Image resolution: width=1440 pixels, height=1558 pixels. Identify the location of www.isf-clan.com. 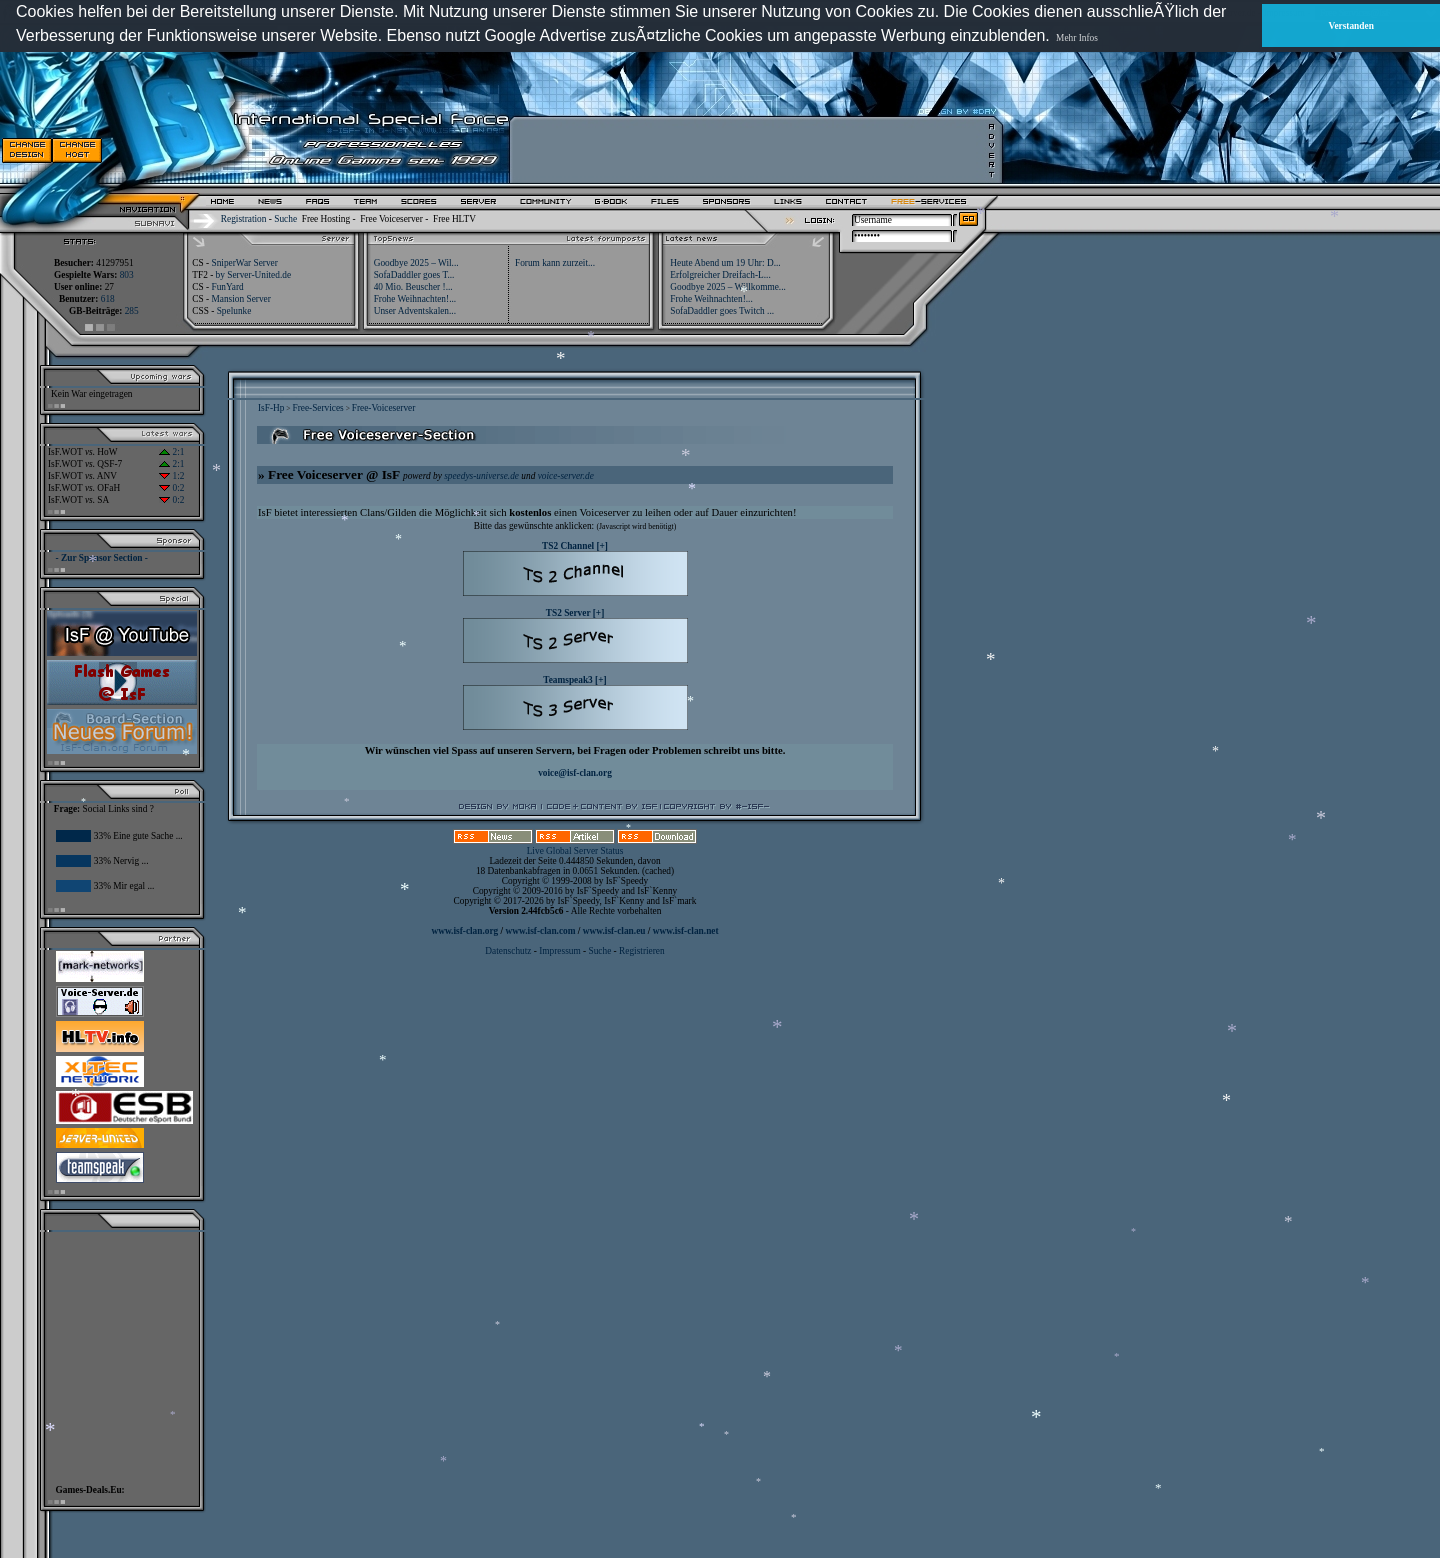
(541, 931).